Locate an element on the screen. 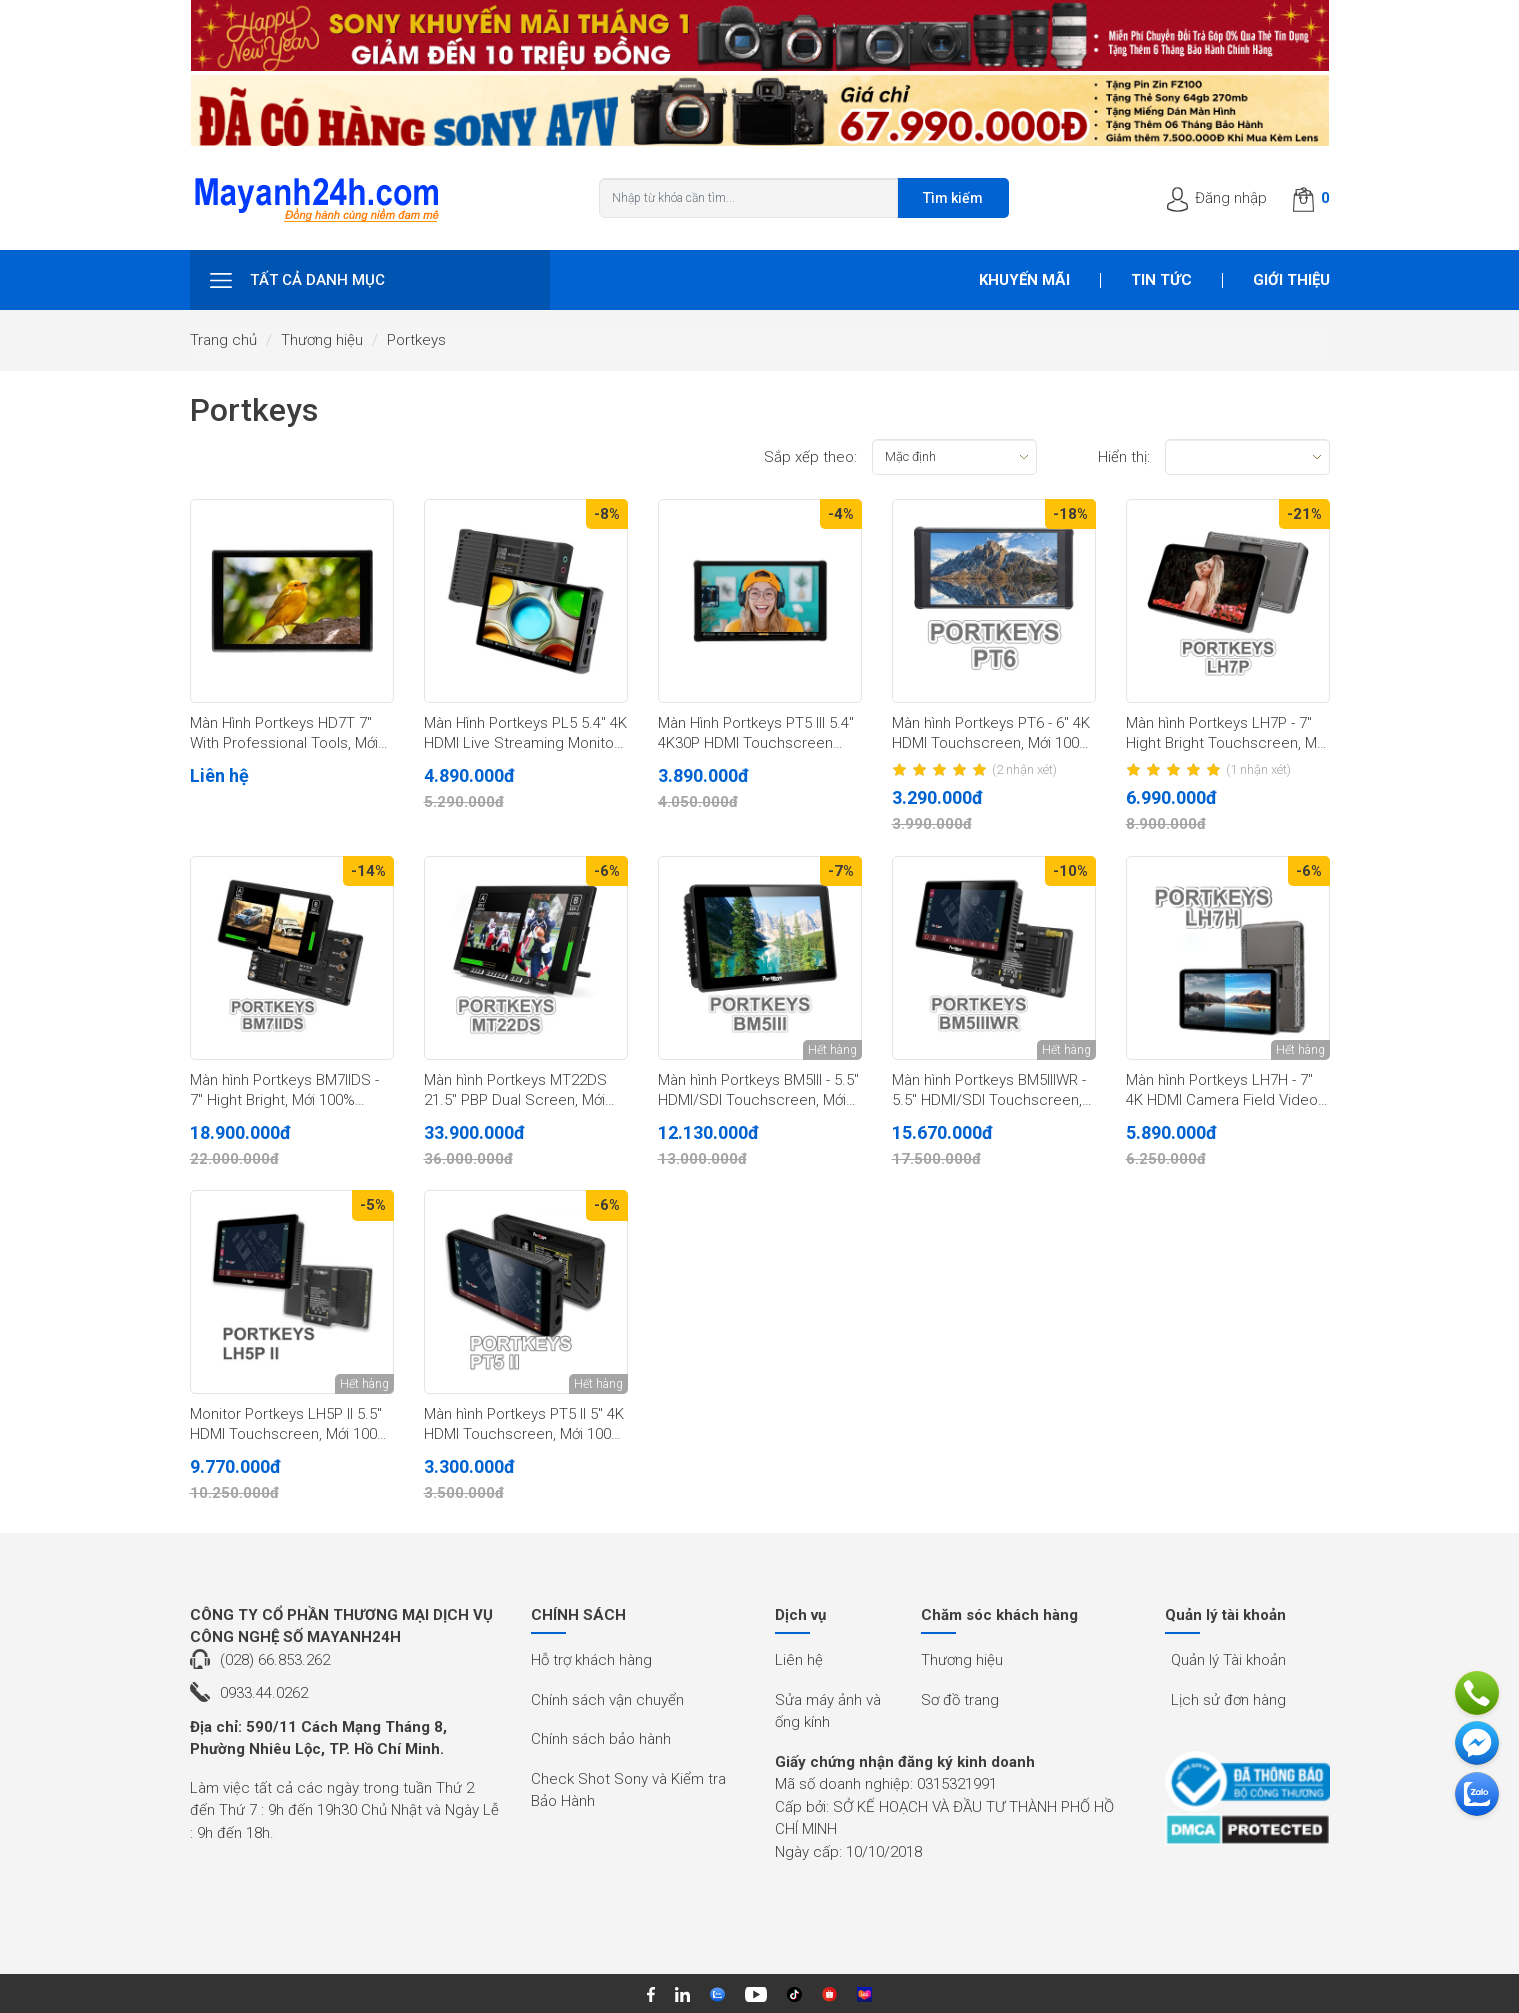 Image resolution: width=1519 pixels, height=2013 pixels. Tin tức is located at coordinates (1161, 280).